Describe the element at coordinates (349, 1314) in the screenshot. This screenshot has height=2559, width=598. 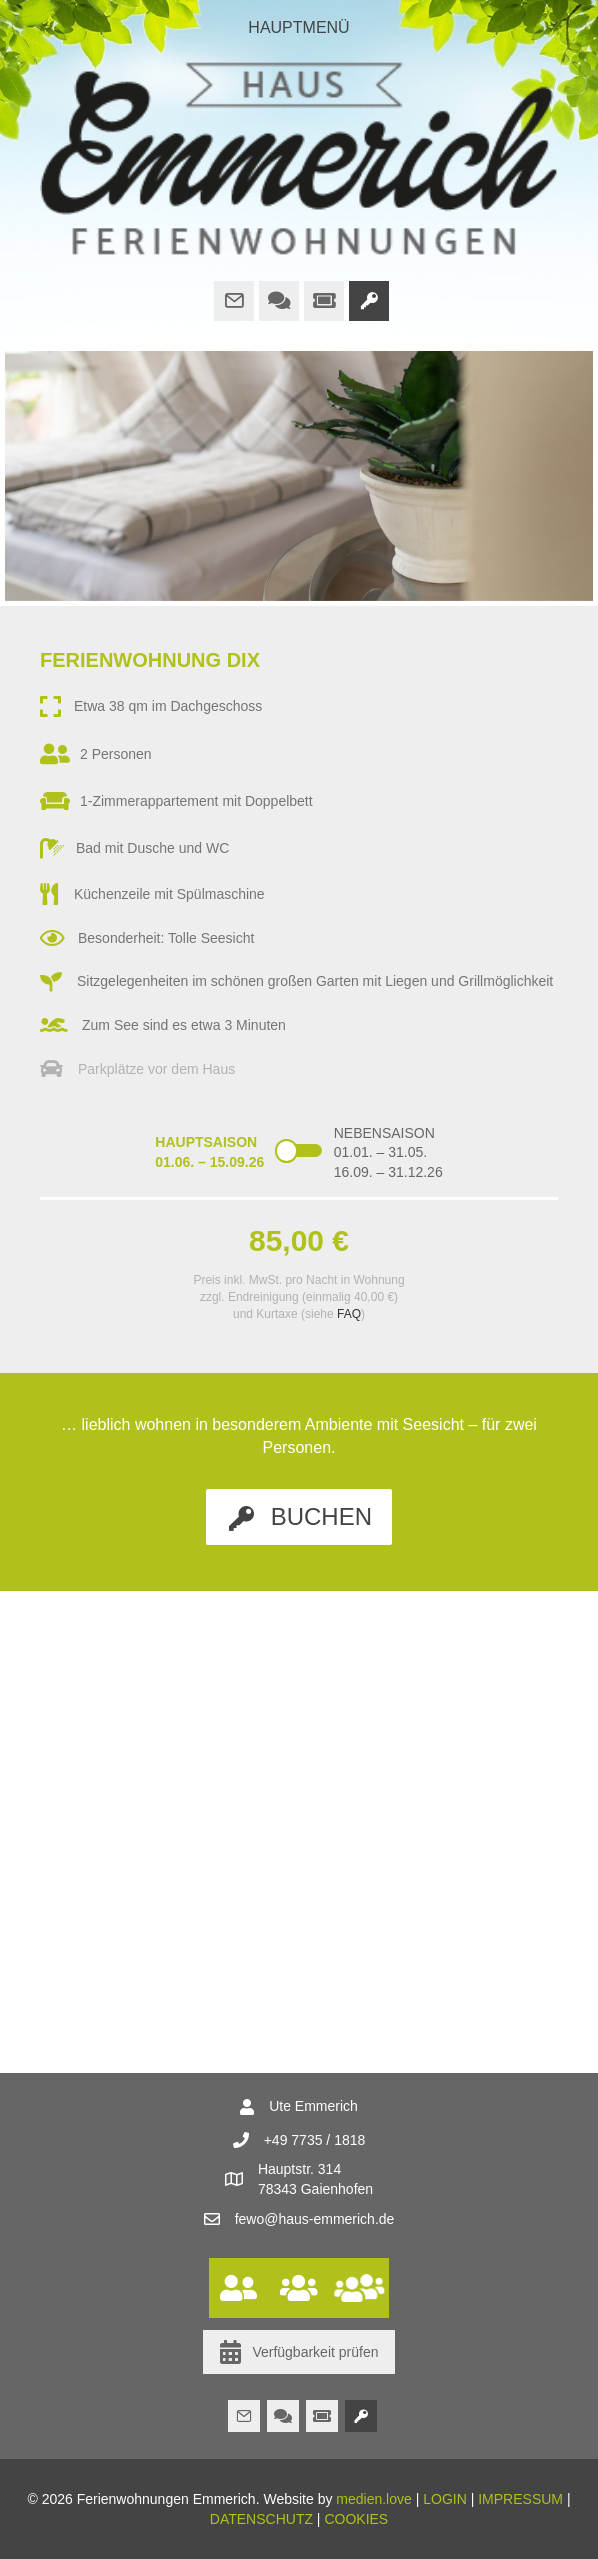
I see `FAQ` at that location.